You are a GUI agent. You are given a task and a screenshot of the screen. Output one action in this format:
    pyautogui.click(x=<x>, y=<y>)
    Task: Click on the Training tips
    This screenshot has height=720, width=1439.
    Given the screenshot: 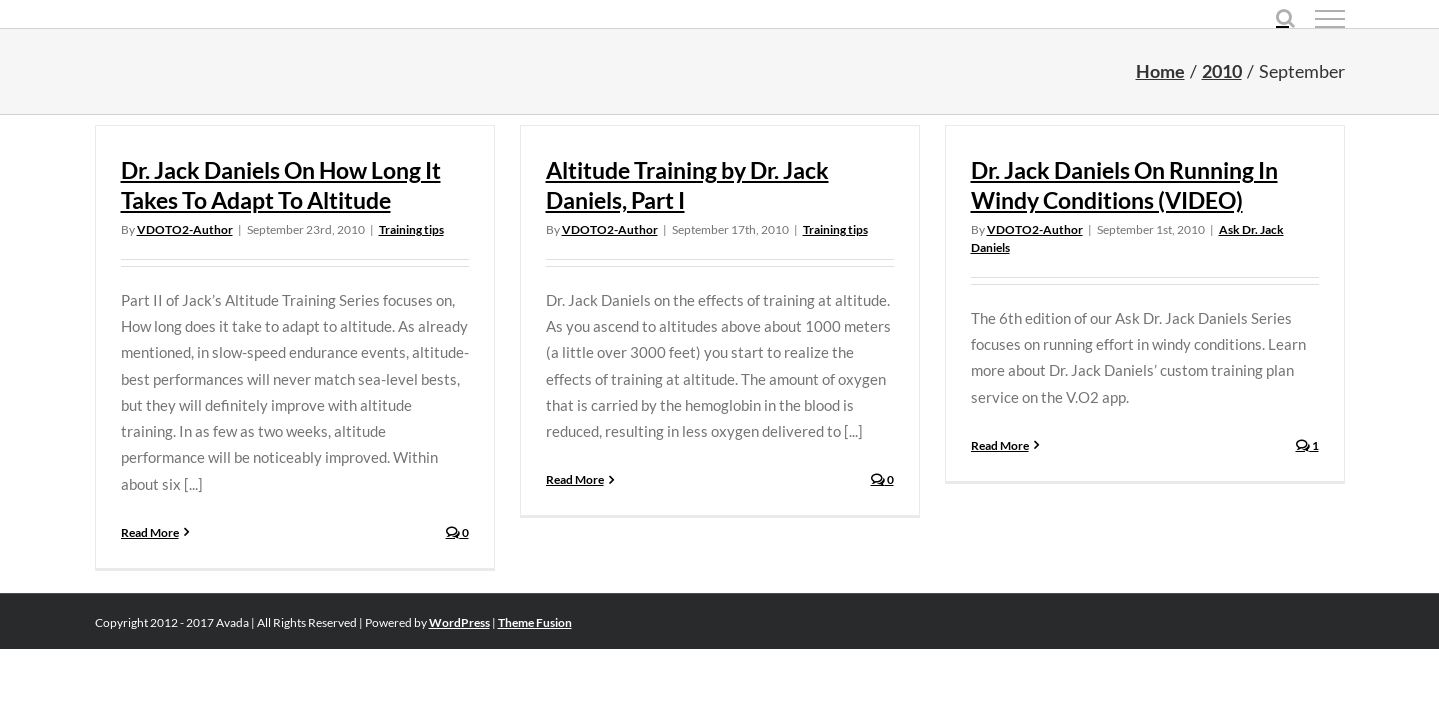 What is the action you would take?
    pyautogui.click(x=411, y=229)
    